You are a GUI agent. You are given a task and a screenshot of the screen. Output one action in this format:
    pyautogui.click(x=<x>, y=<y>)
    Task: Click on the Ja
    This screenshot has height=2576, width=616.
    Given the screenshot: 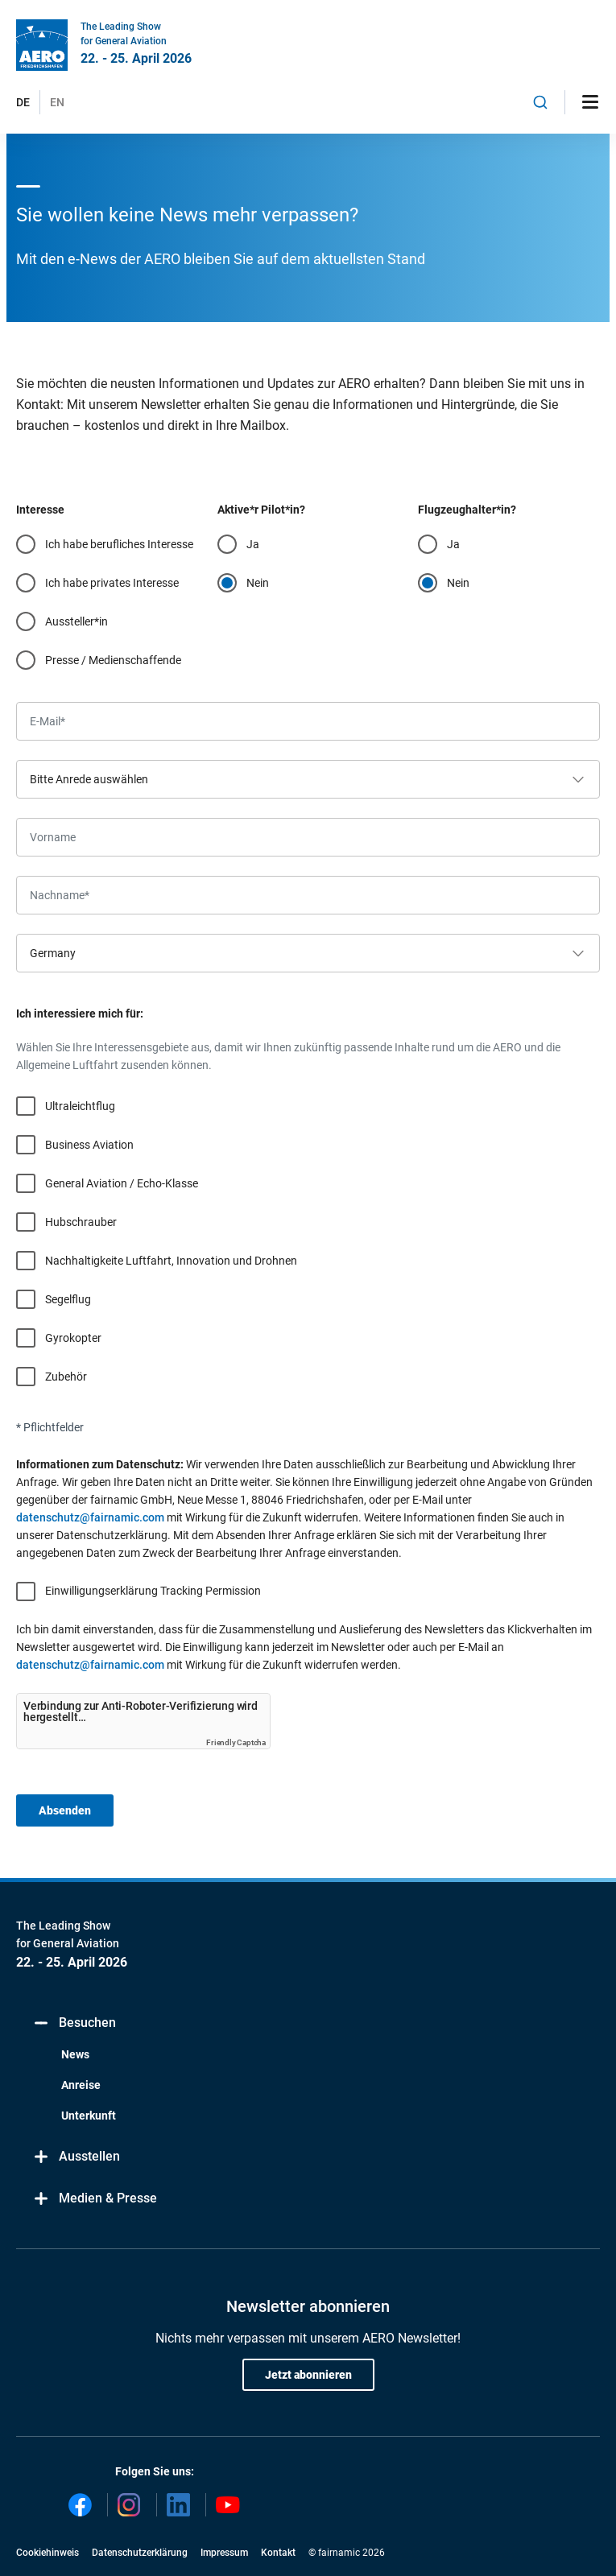 What is the action you would take?
    pyautogui.click(x=252, y=544)
    